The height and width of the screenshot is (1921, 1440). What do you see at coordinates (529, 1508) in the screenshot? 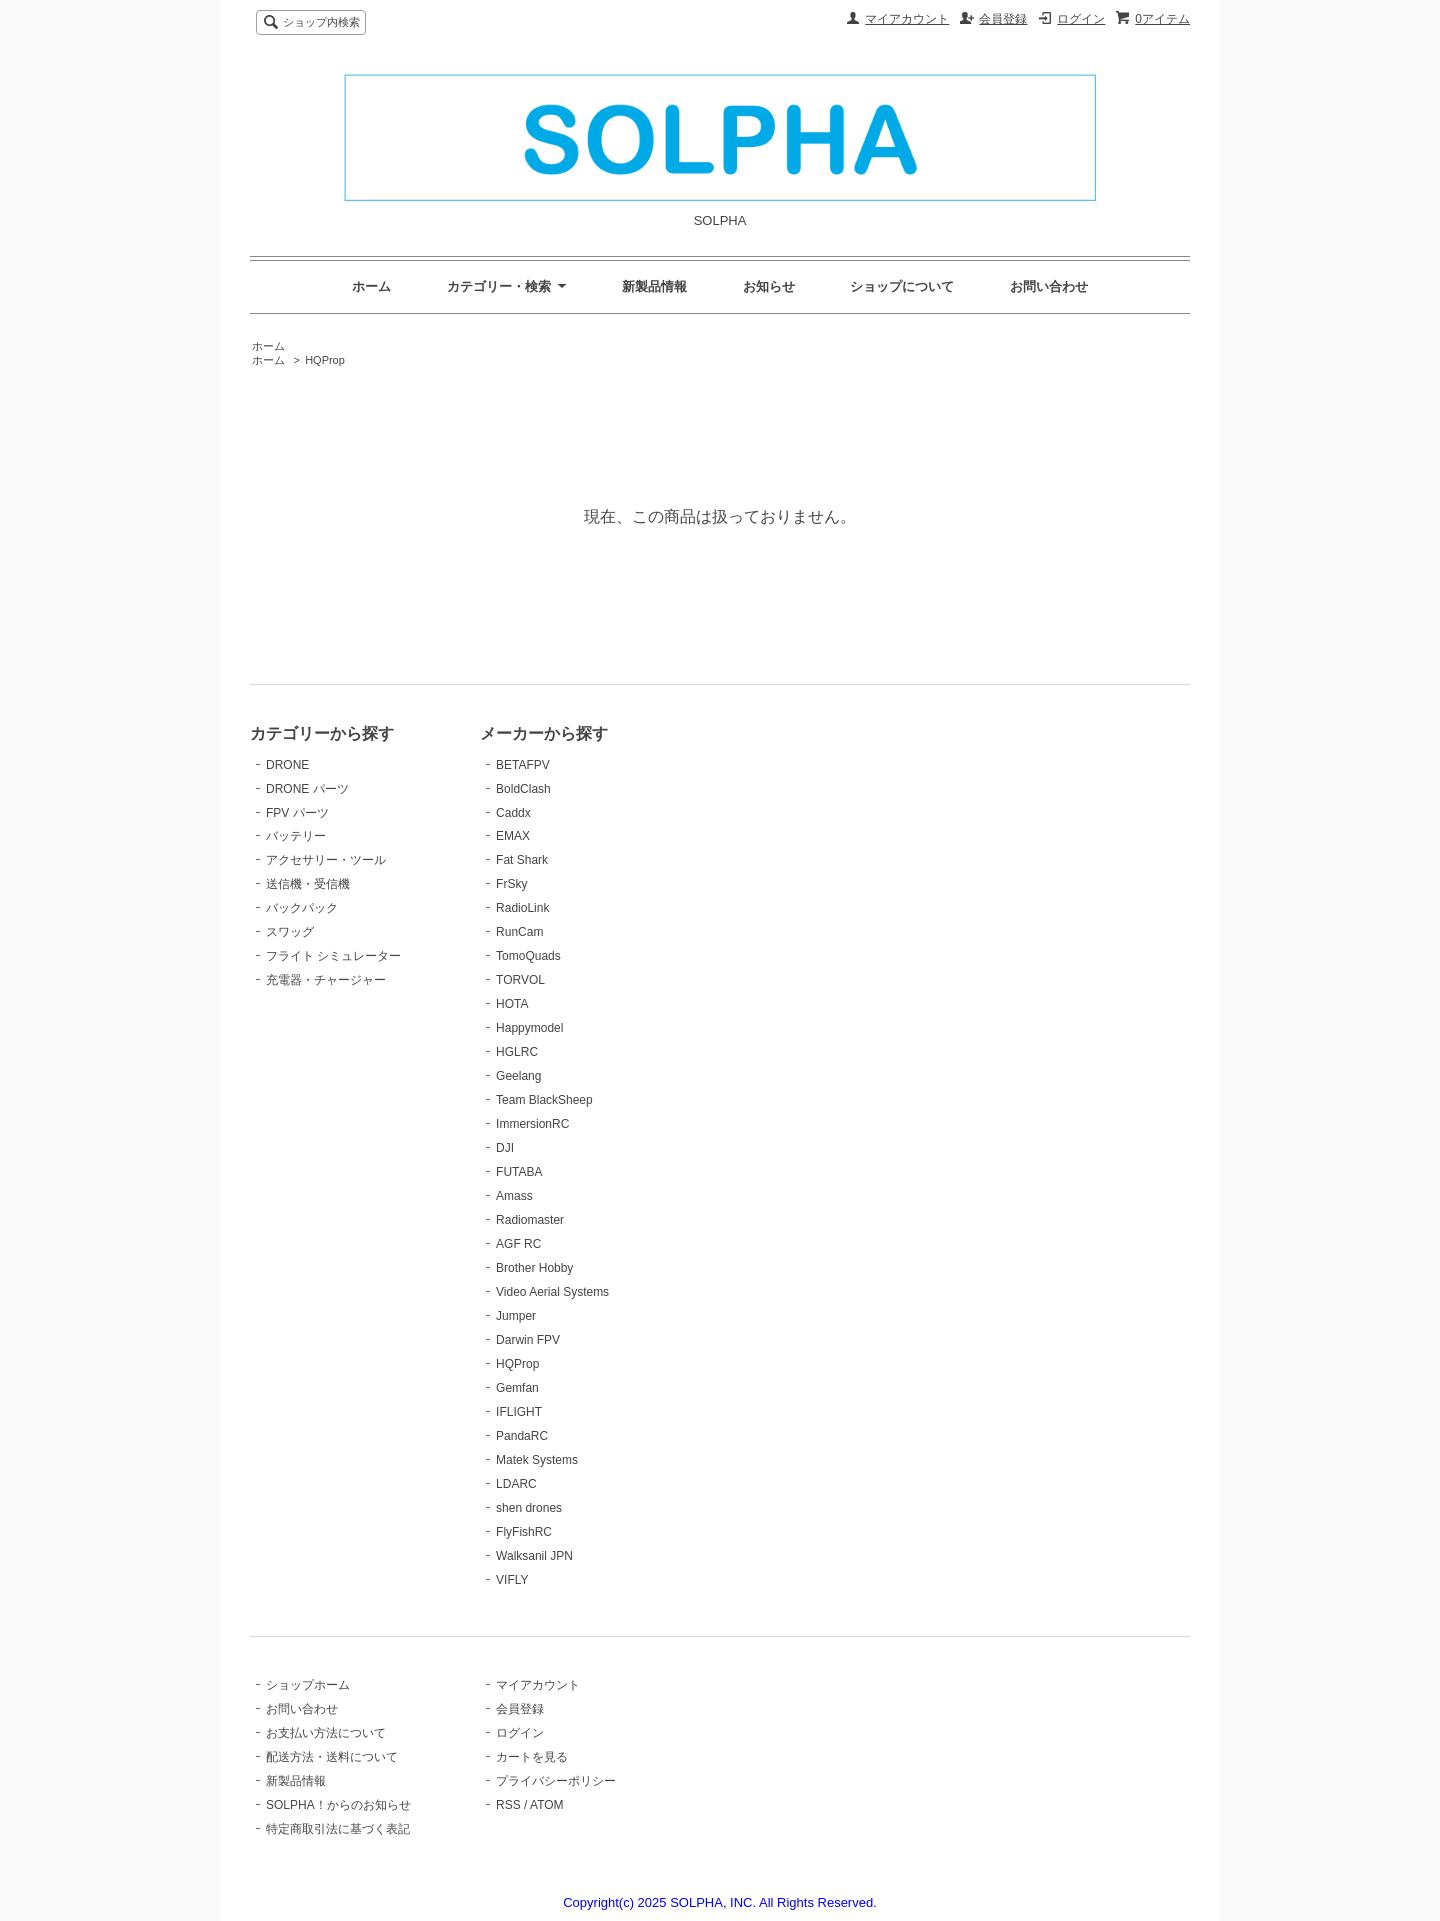
I see `shen drones` at bounding box center [529, 1508].